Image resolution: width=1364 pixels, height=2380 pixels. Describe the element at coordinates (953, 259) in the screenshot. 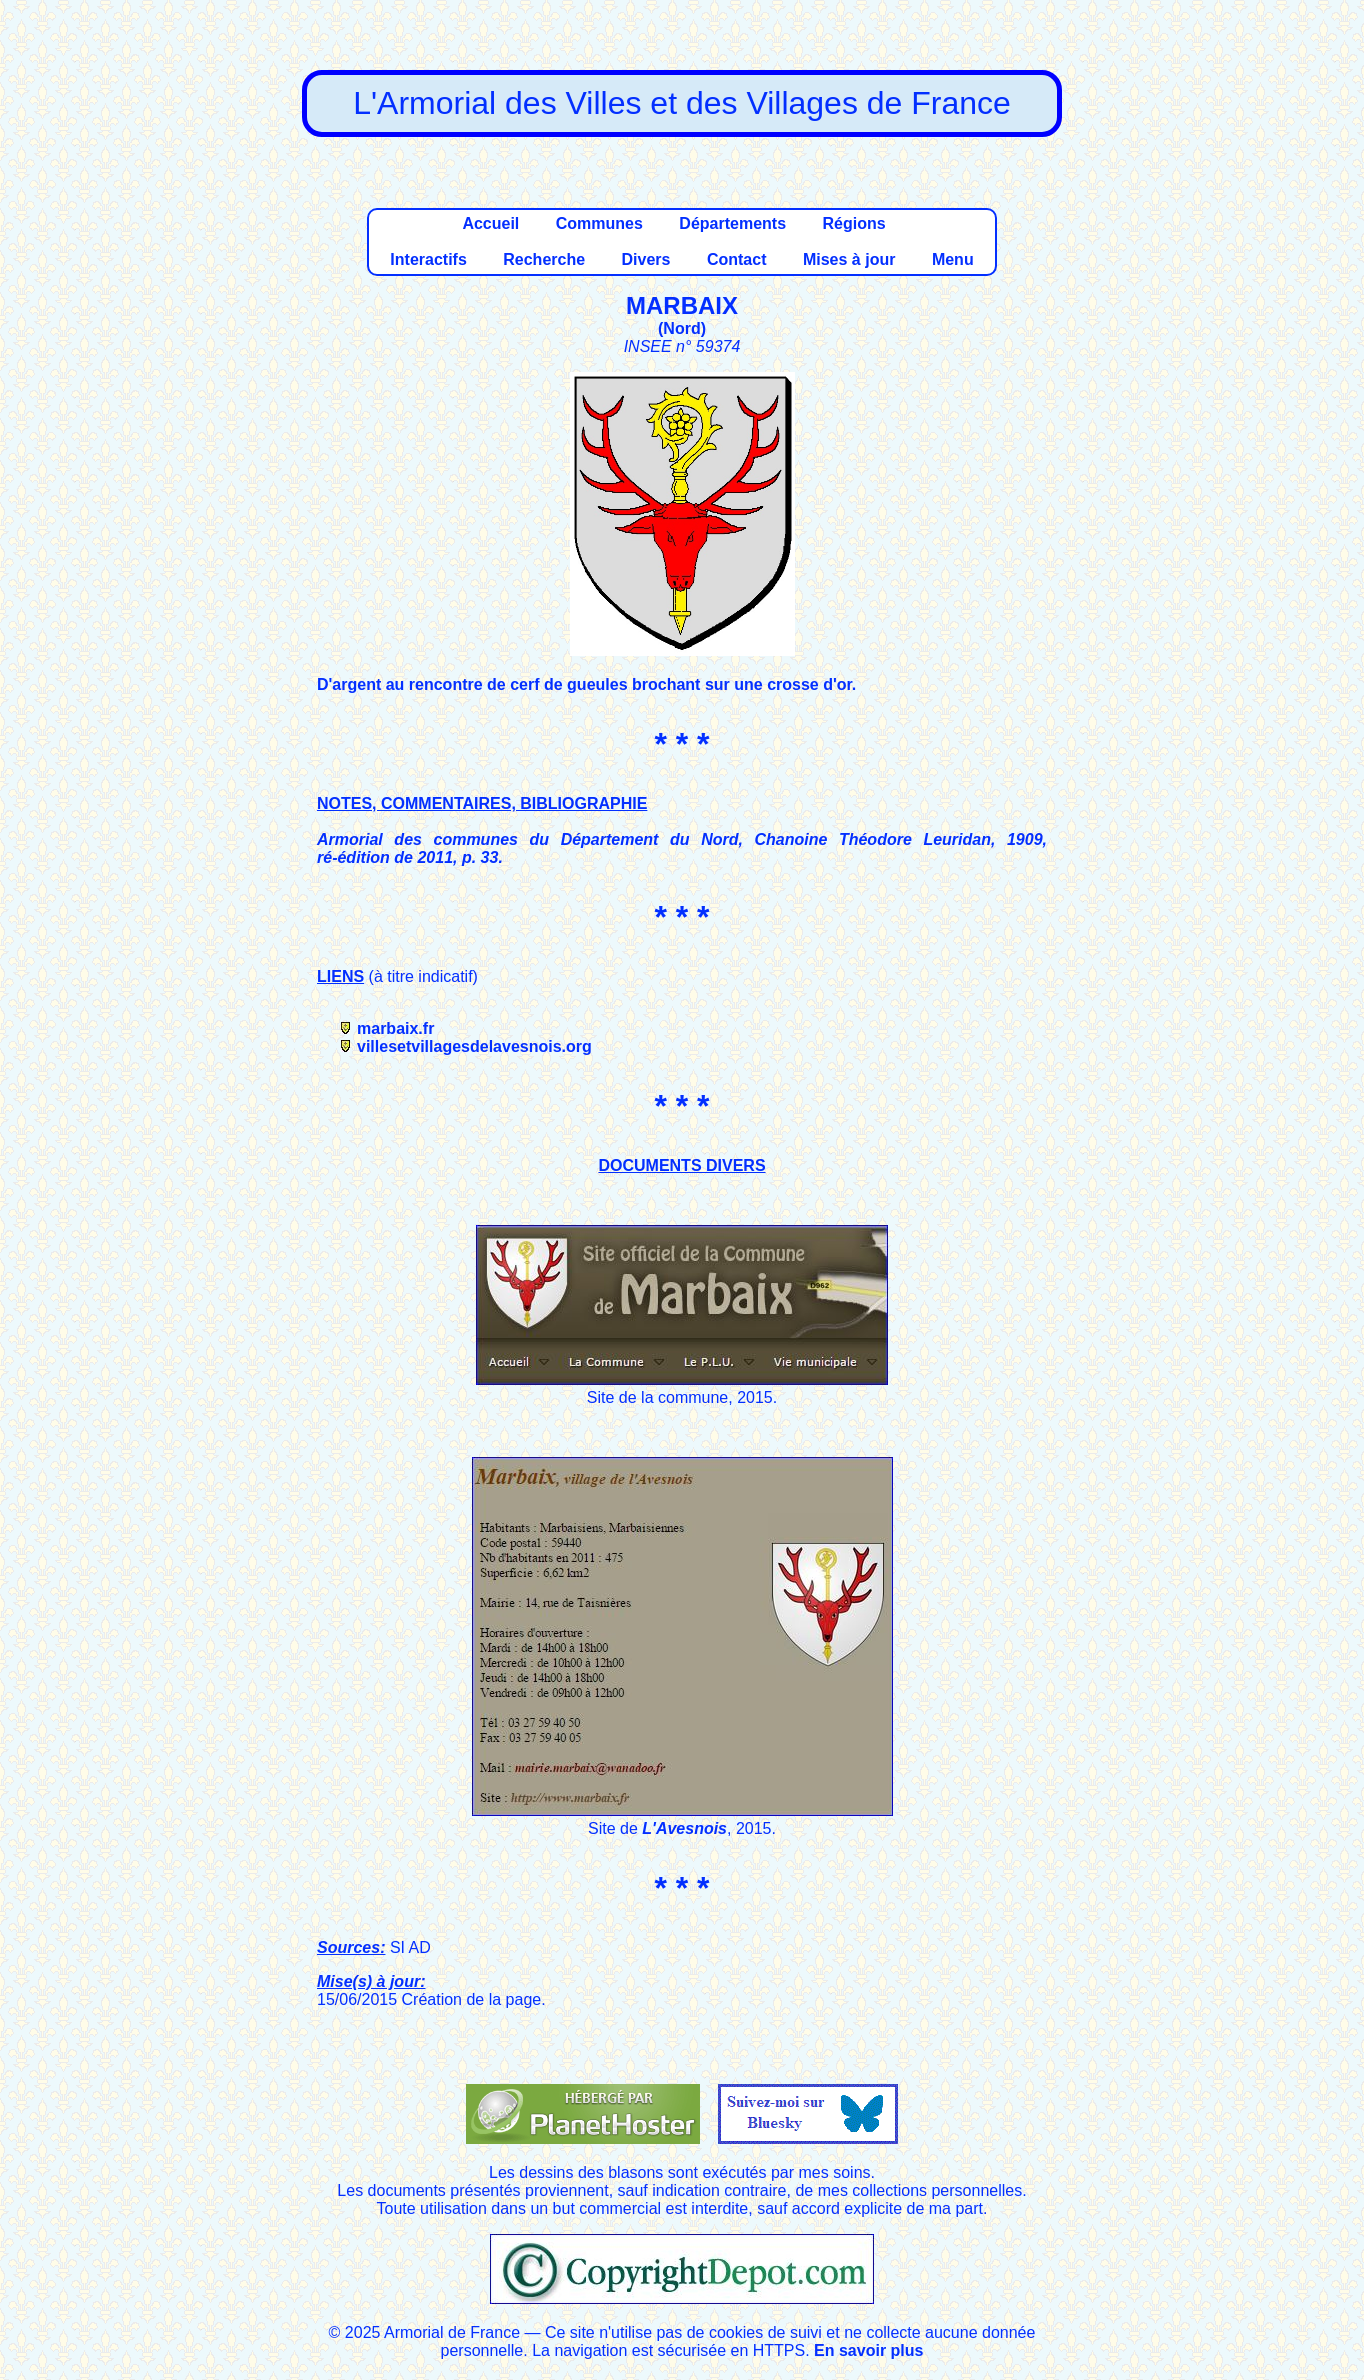

I see `Menu` at that location.